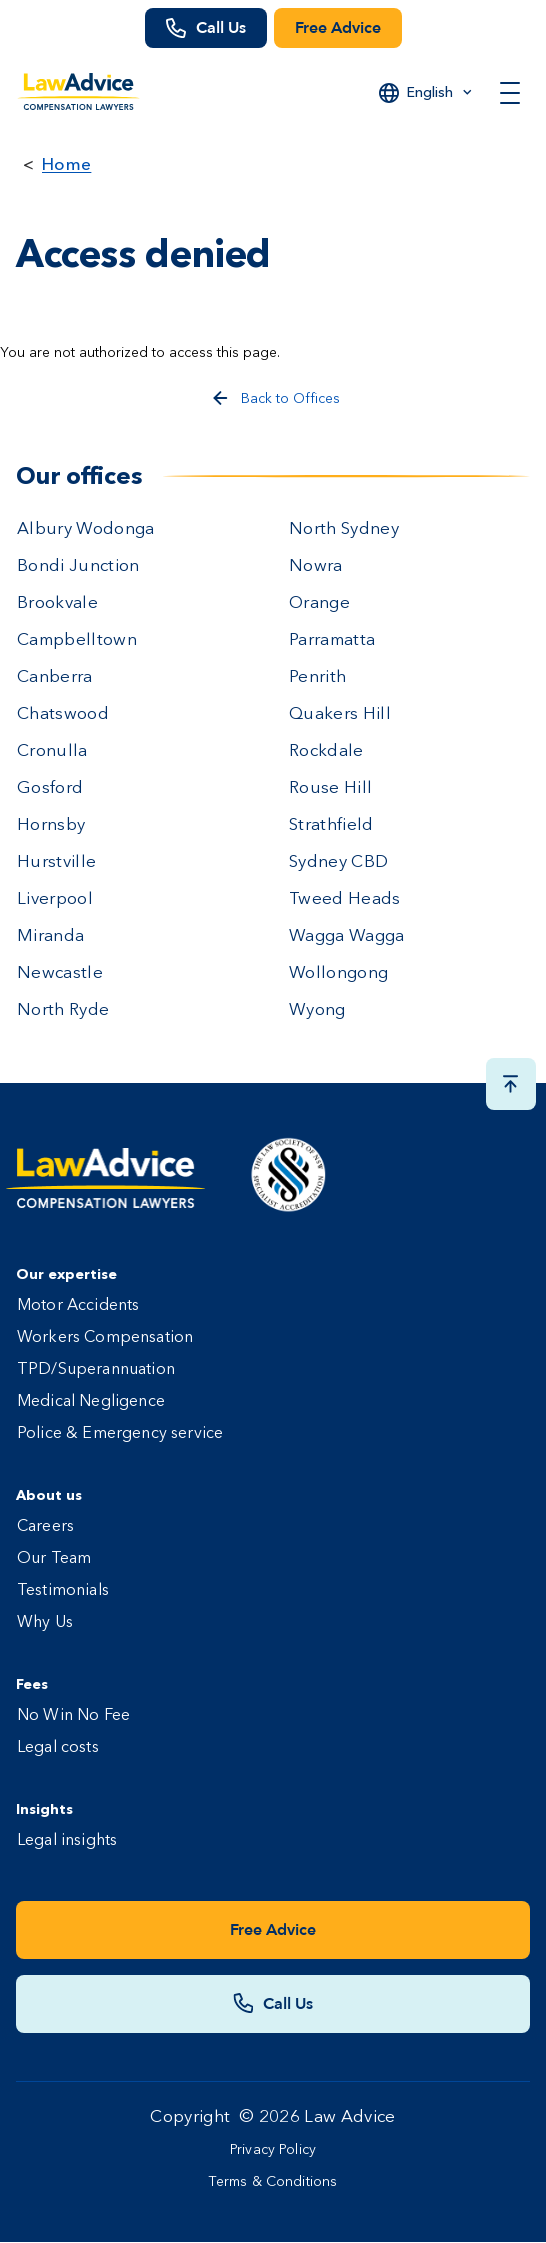  Describe the element at coordinates (290, 399) in the screenshot. I see `Back to Offices` at that location.